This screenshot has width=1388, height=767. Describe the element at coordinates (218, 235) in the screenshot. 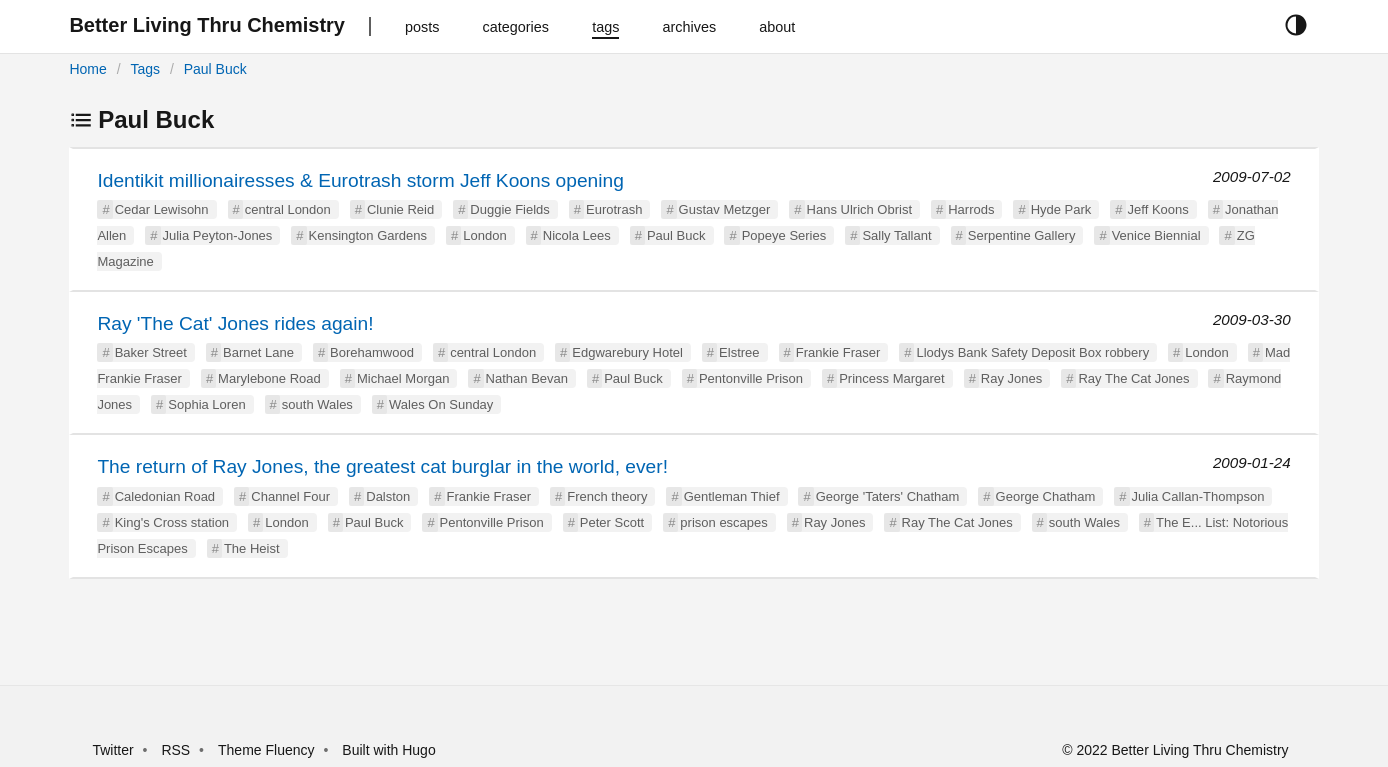

I see `Julia Peyton-Jones` at that location.